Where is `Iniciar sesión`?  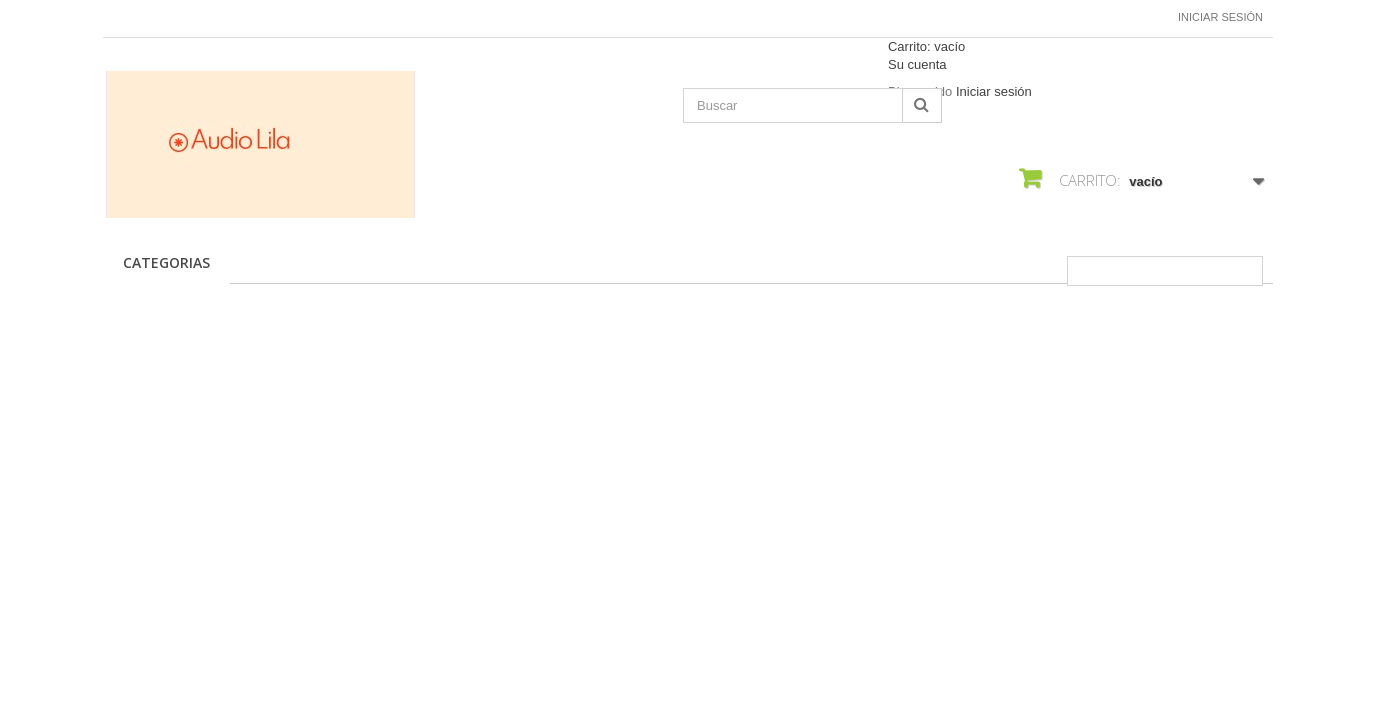 Iniciar sesión is located at coordinates (1220, 17).